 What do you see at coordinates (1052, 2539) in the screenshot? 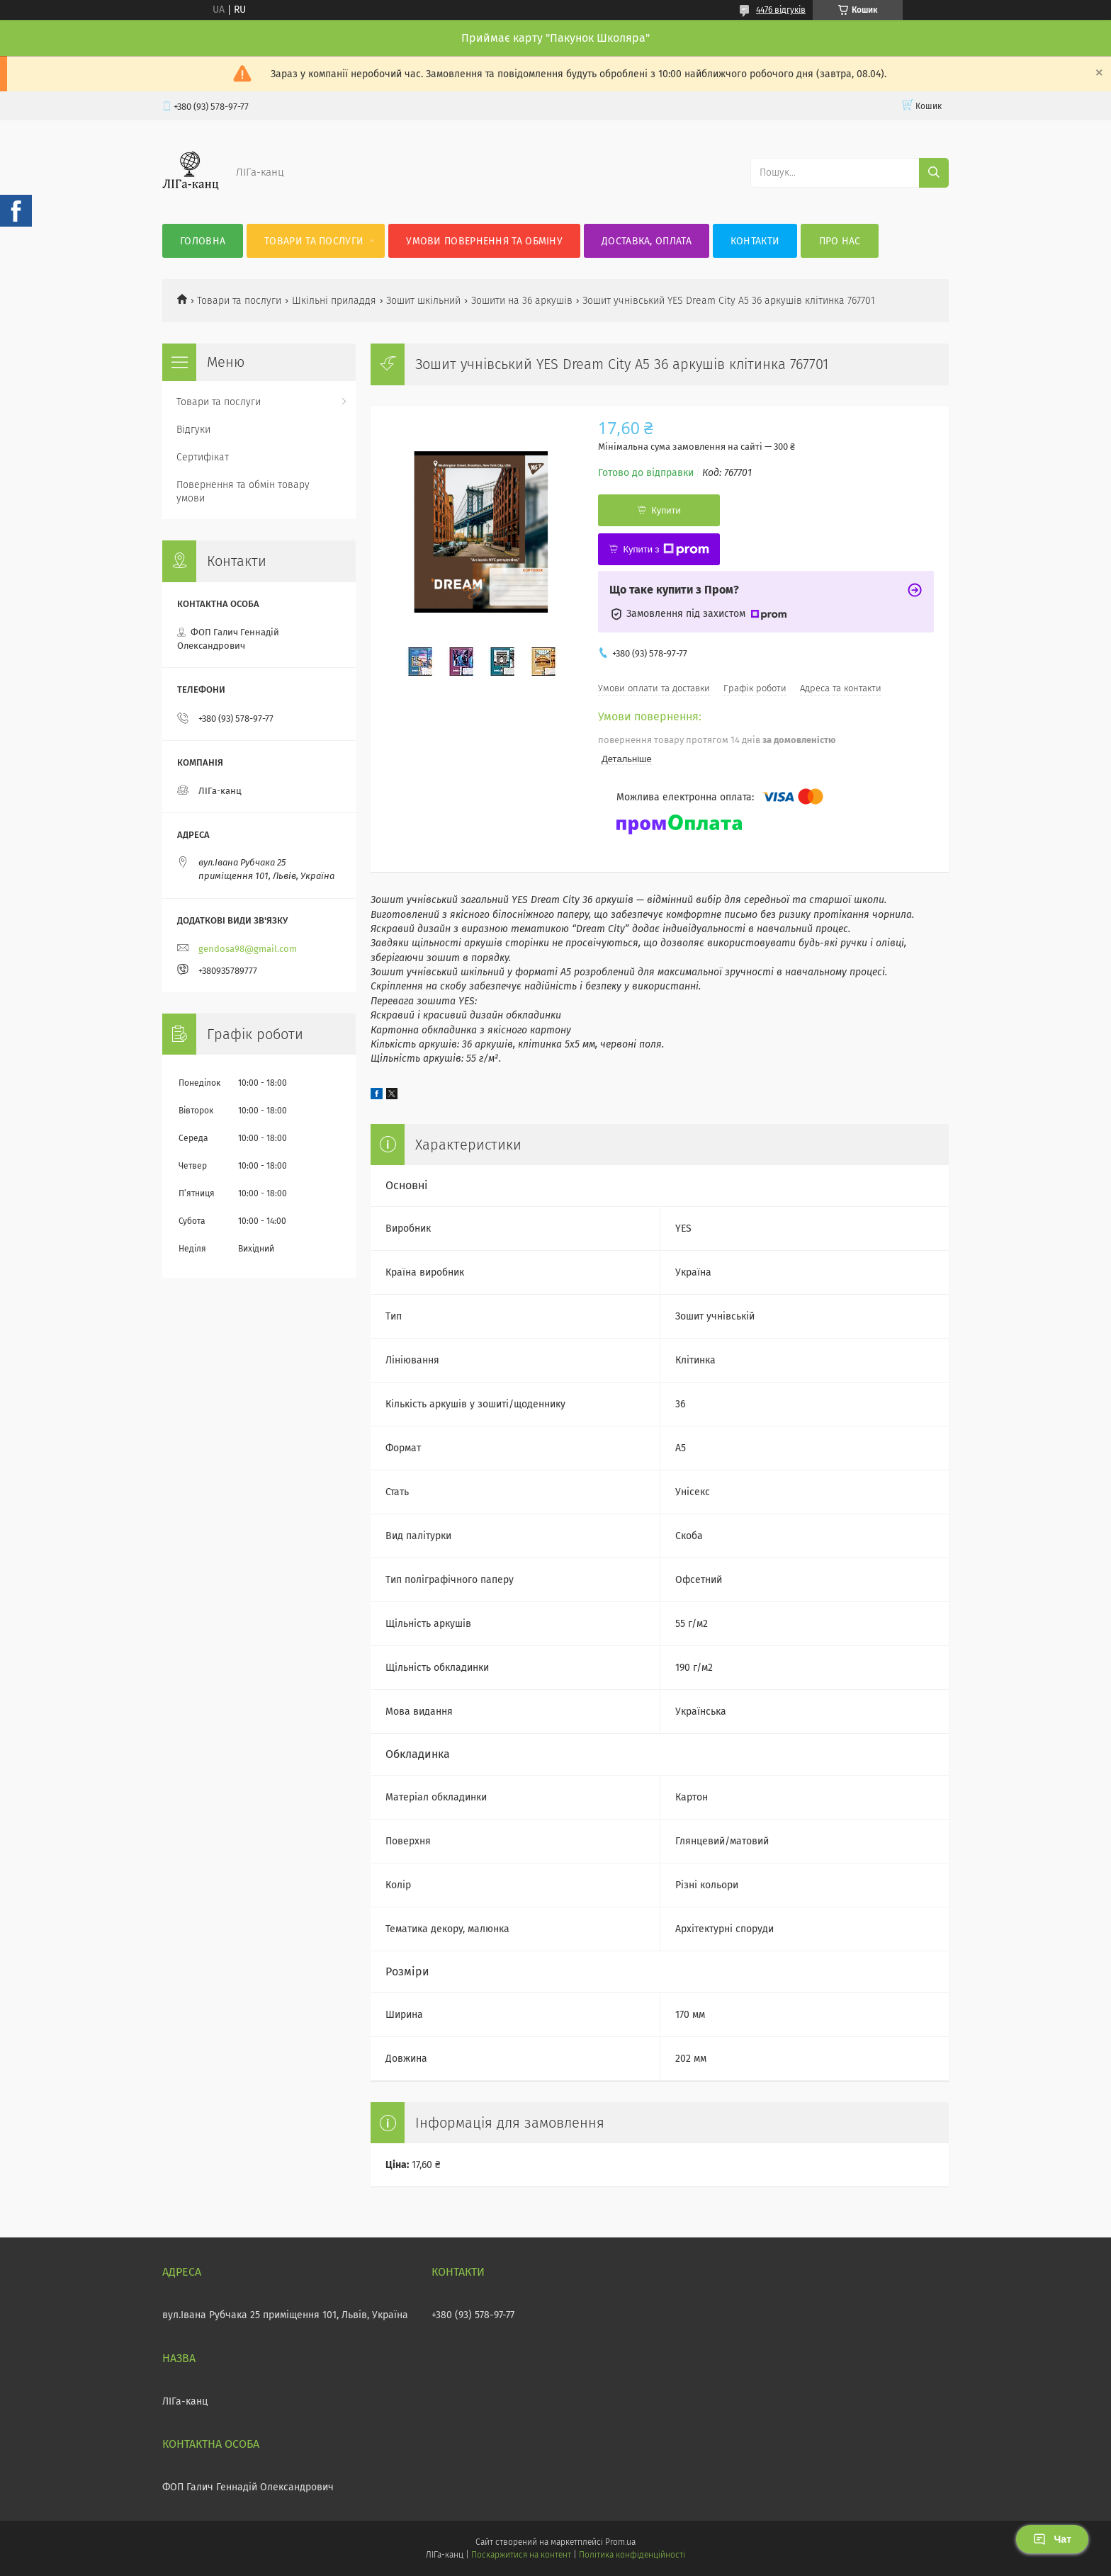
I see `Чат` at bounding box center [1052, 2539].